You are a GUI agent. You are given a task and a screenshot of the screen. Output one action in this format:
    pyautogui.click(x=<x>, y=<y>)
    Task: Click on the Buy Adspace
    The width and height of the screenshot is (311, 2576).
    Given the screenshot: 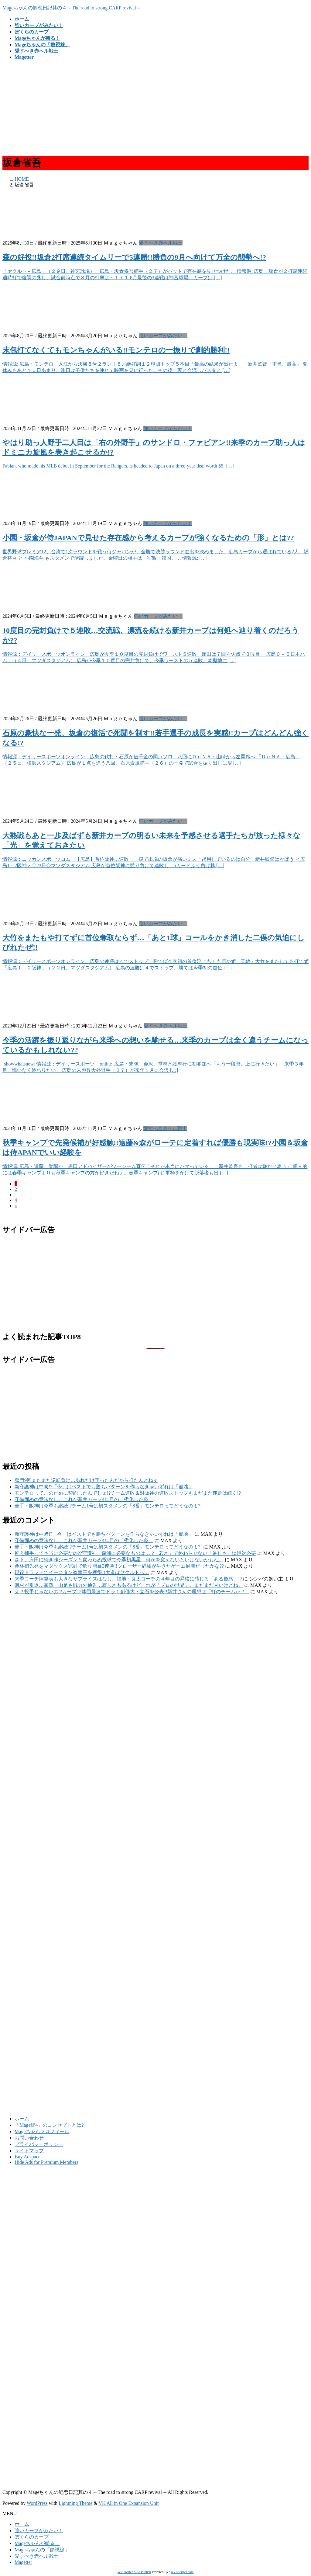 What is the action you would take?
    pyautogui.click(x=27, y=2156)
    